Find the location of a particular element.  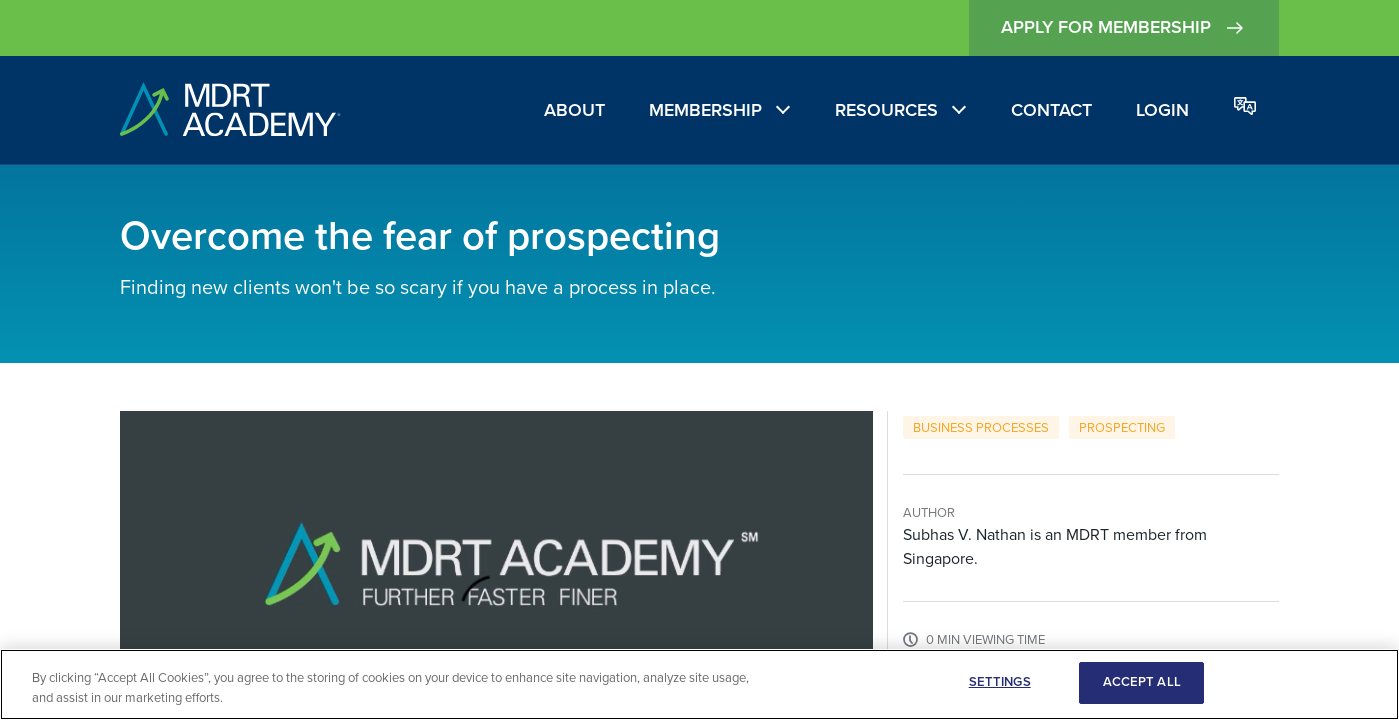

[Change language] is located at coordinates (1245, 107).